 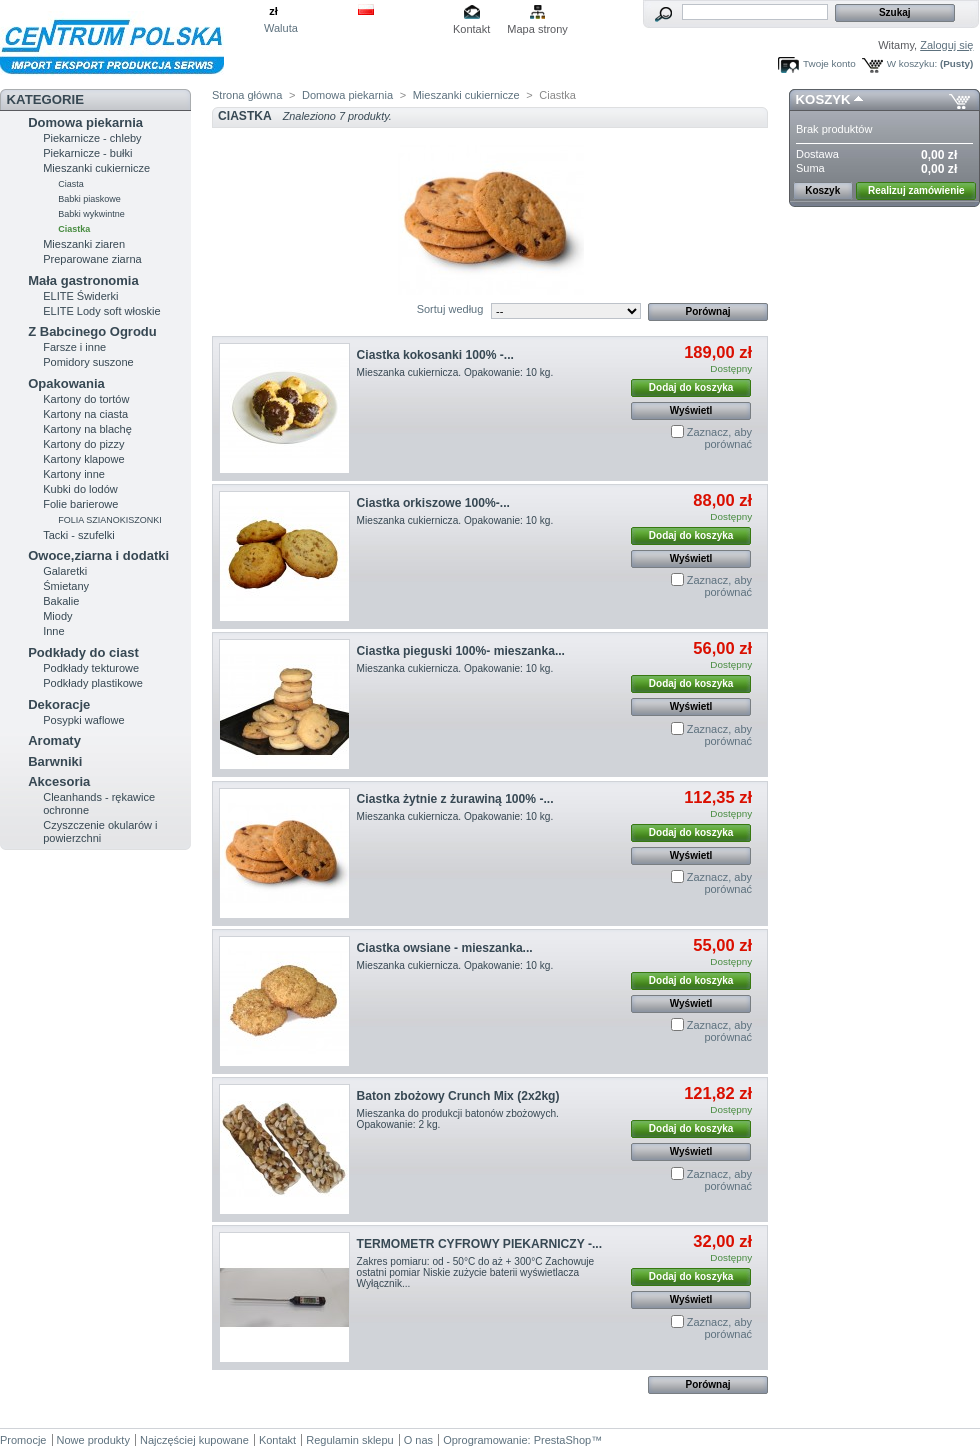 I want to click on Ciastka owsiane - mieszanka..., so click(x=445, y=948).